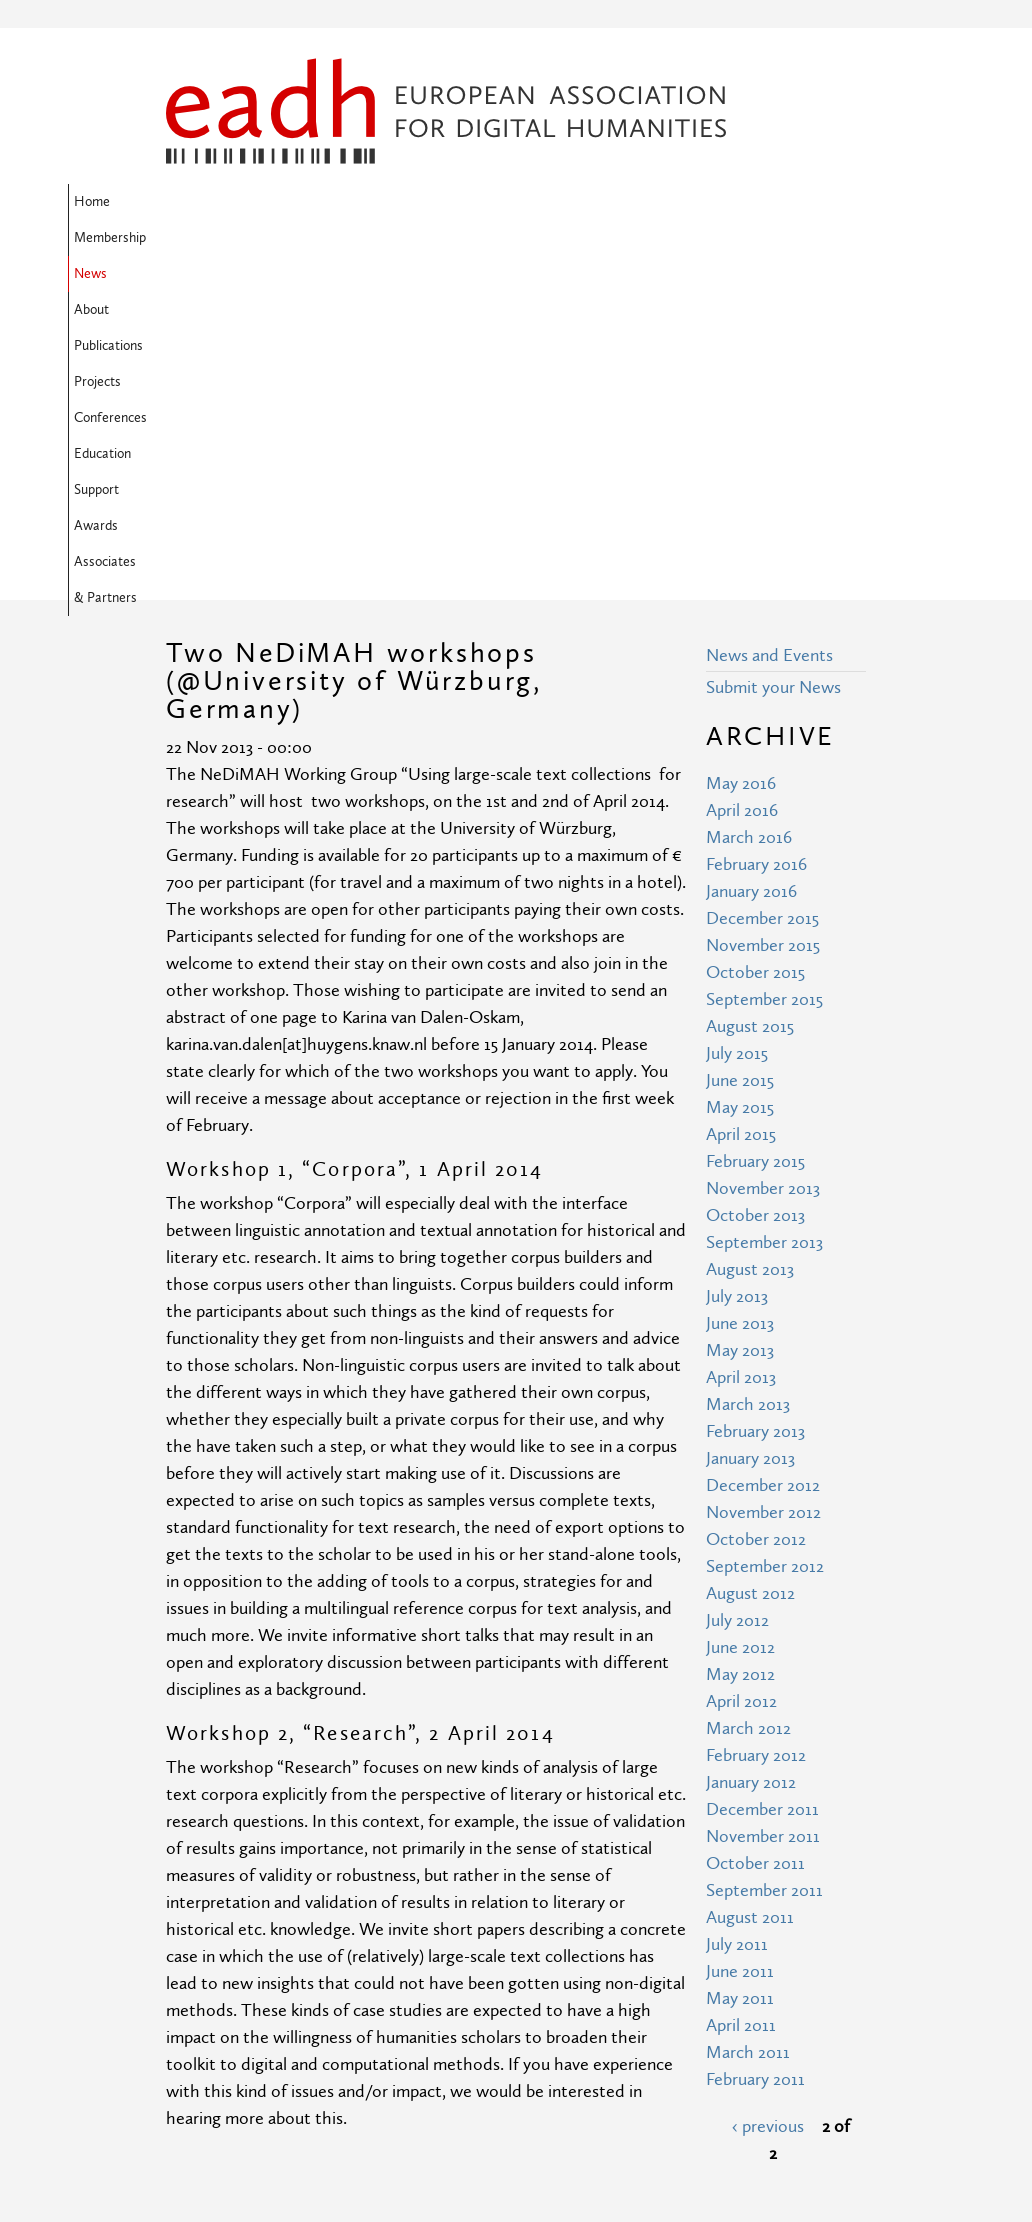 Image resolution: width=1032 pixels, height=2222 pixels. Describe the element at coordinates (396, 2090) in the screenshot. I see `Privacy Policy` at that location.